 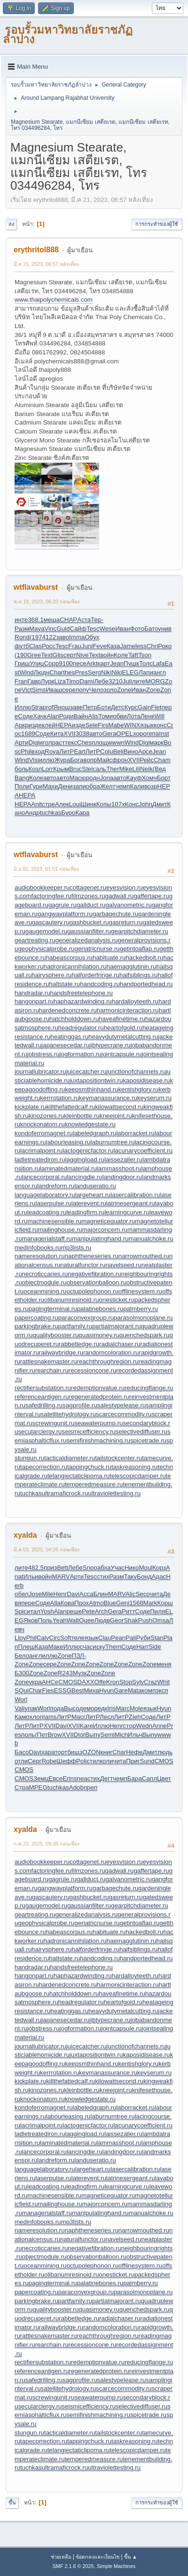 What do you see at coordinates (48, 681) in the screenshot?
I see `Лурк` at bounding box center [48, 681].